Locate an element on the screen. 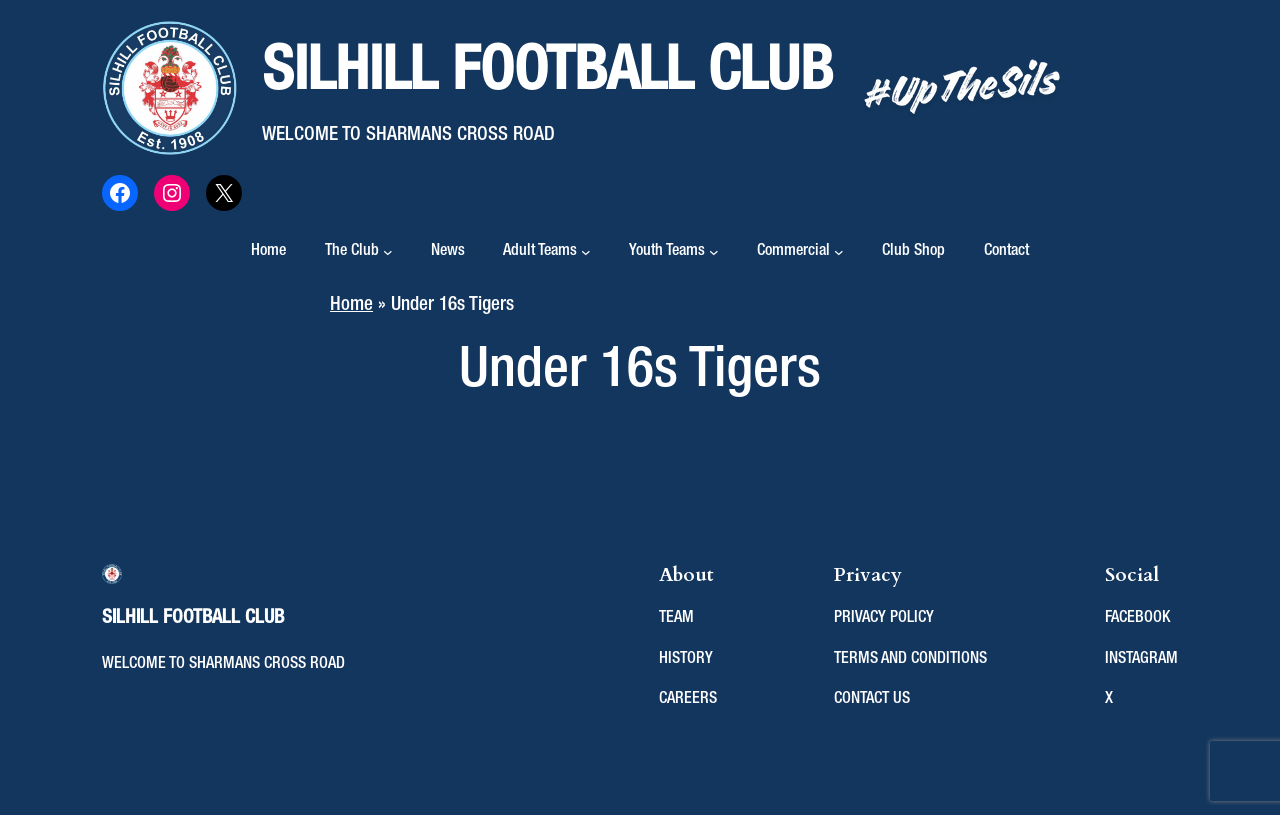  Silhill Football Club is located at coordinates (547, 73).